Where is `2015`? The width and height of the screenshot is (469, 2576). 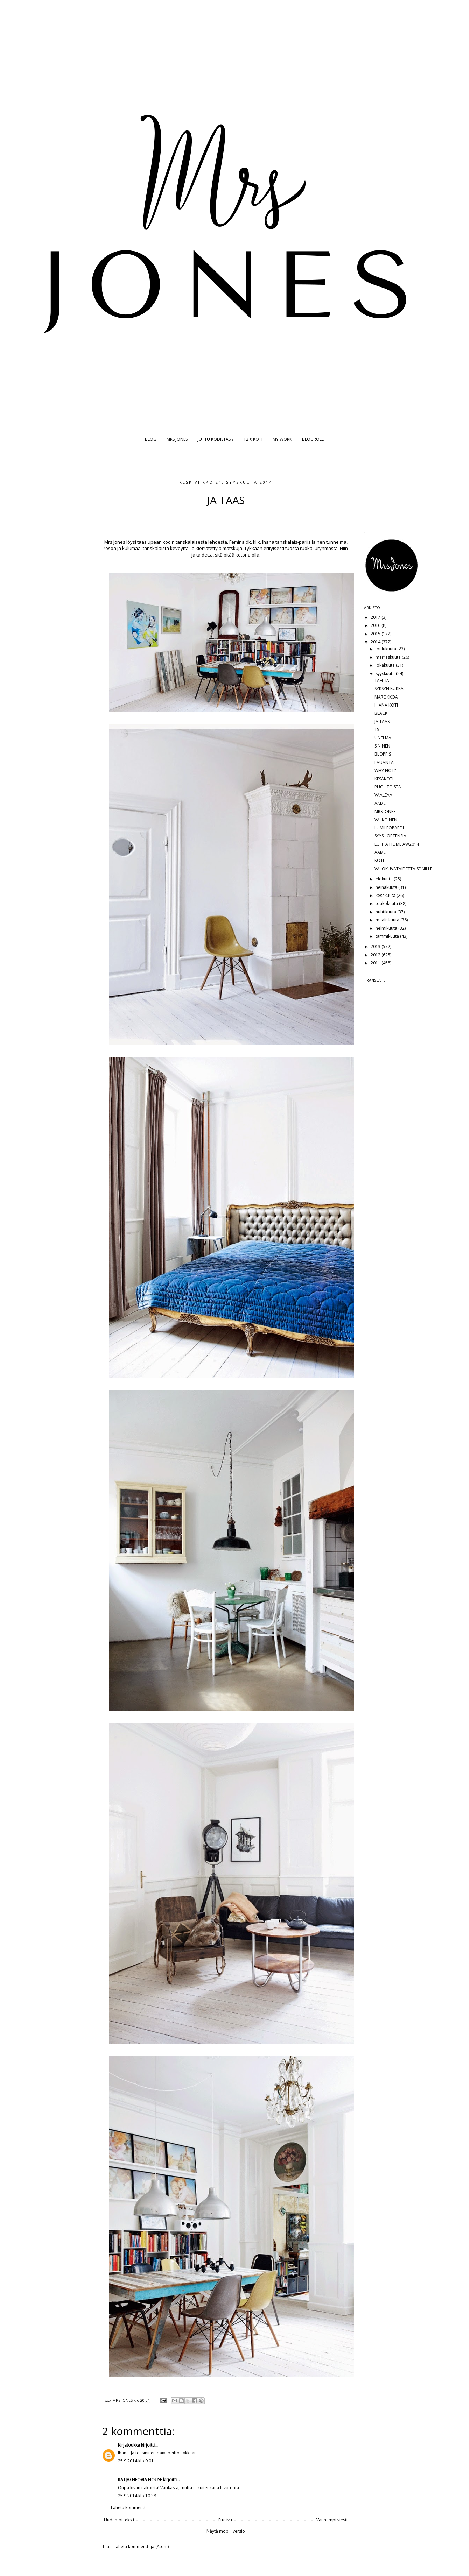
2015 is located at coordinates (376, 634).